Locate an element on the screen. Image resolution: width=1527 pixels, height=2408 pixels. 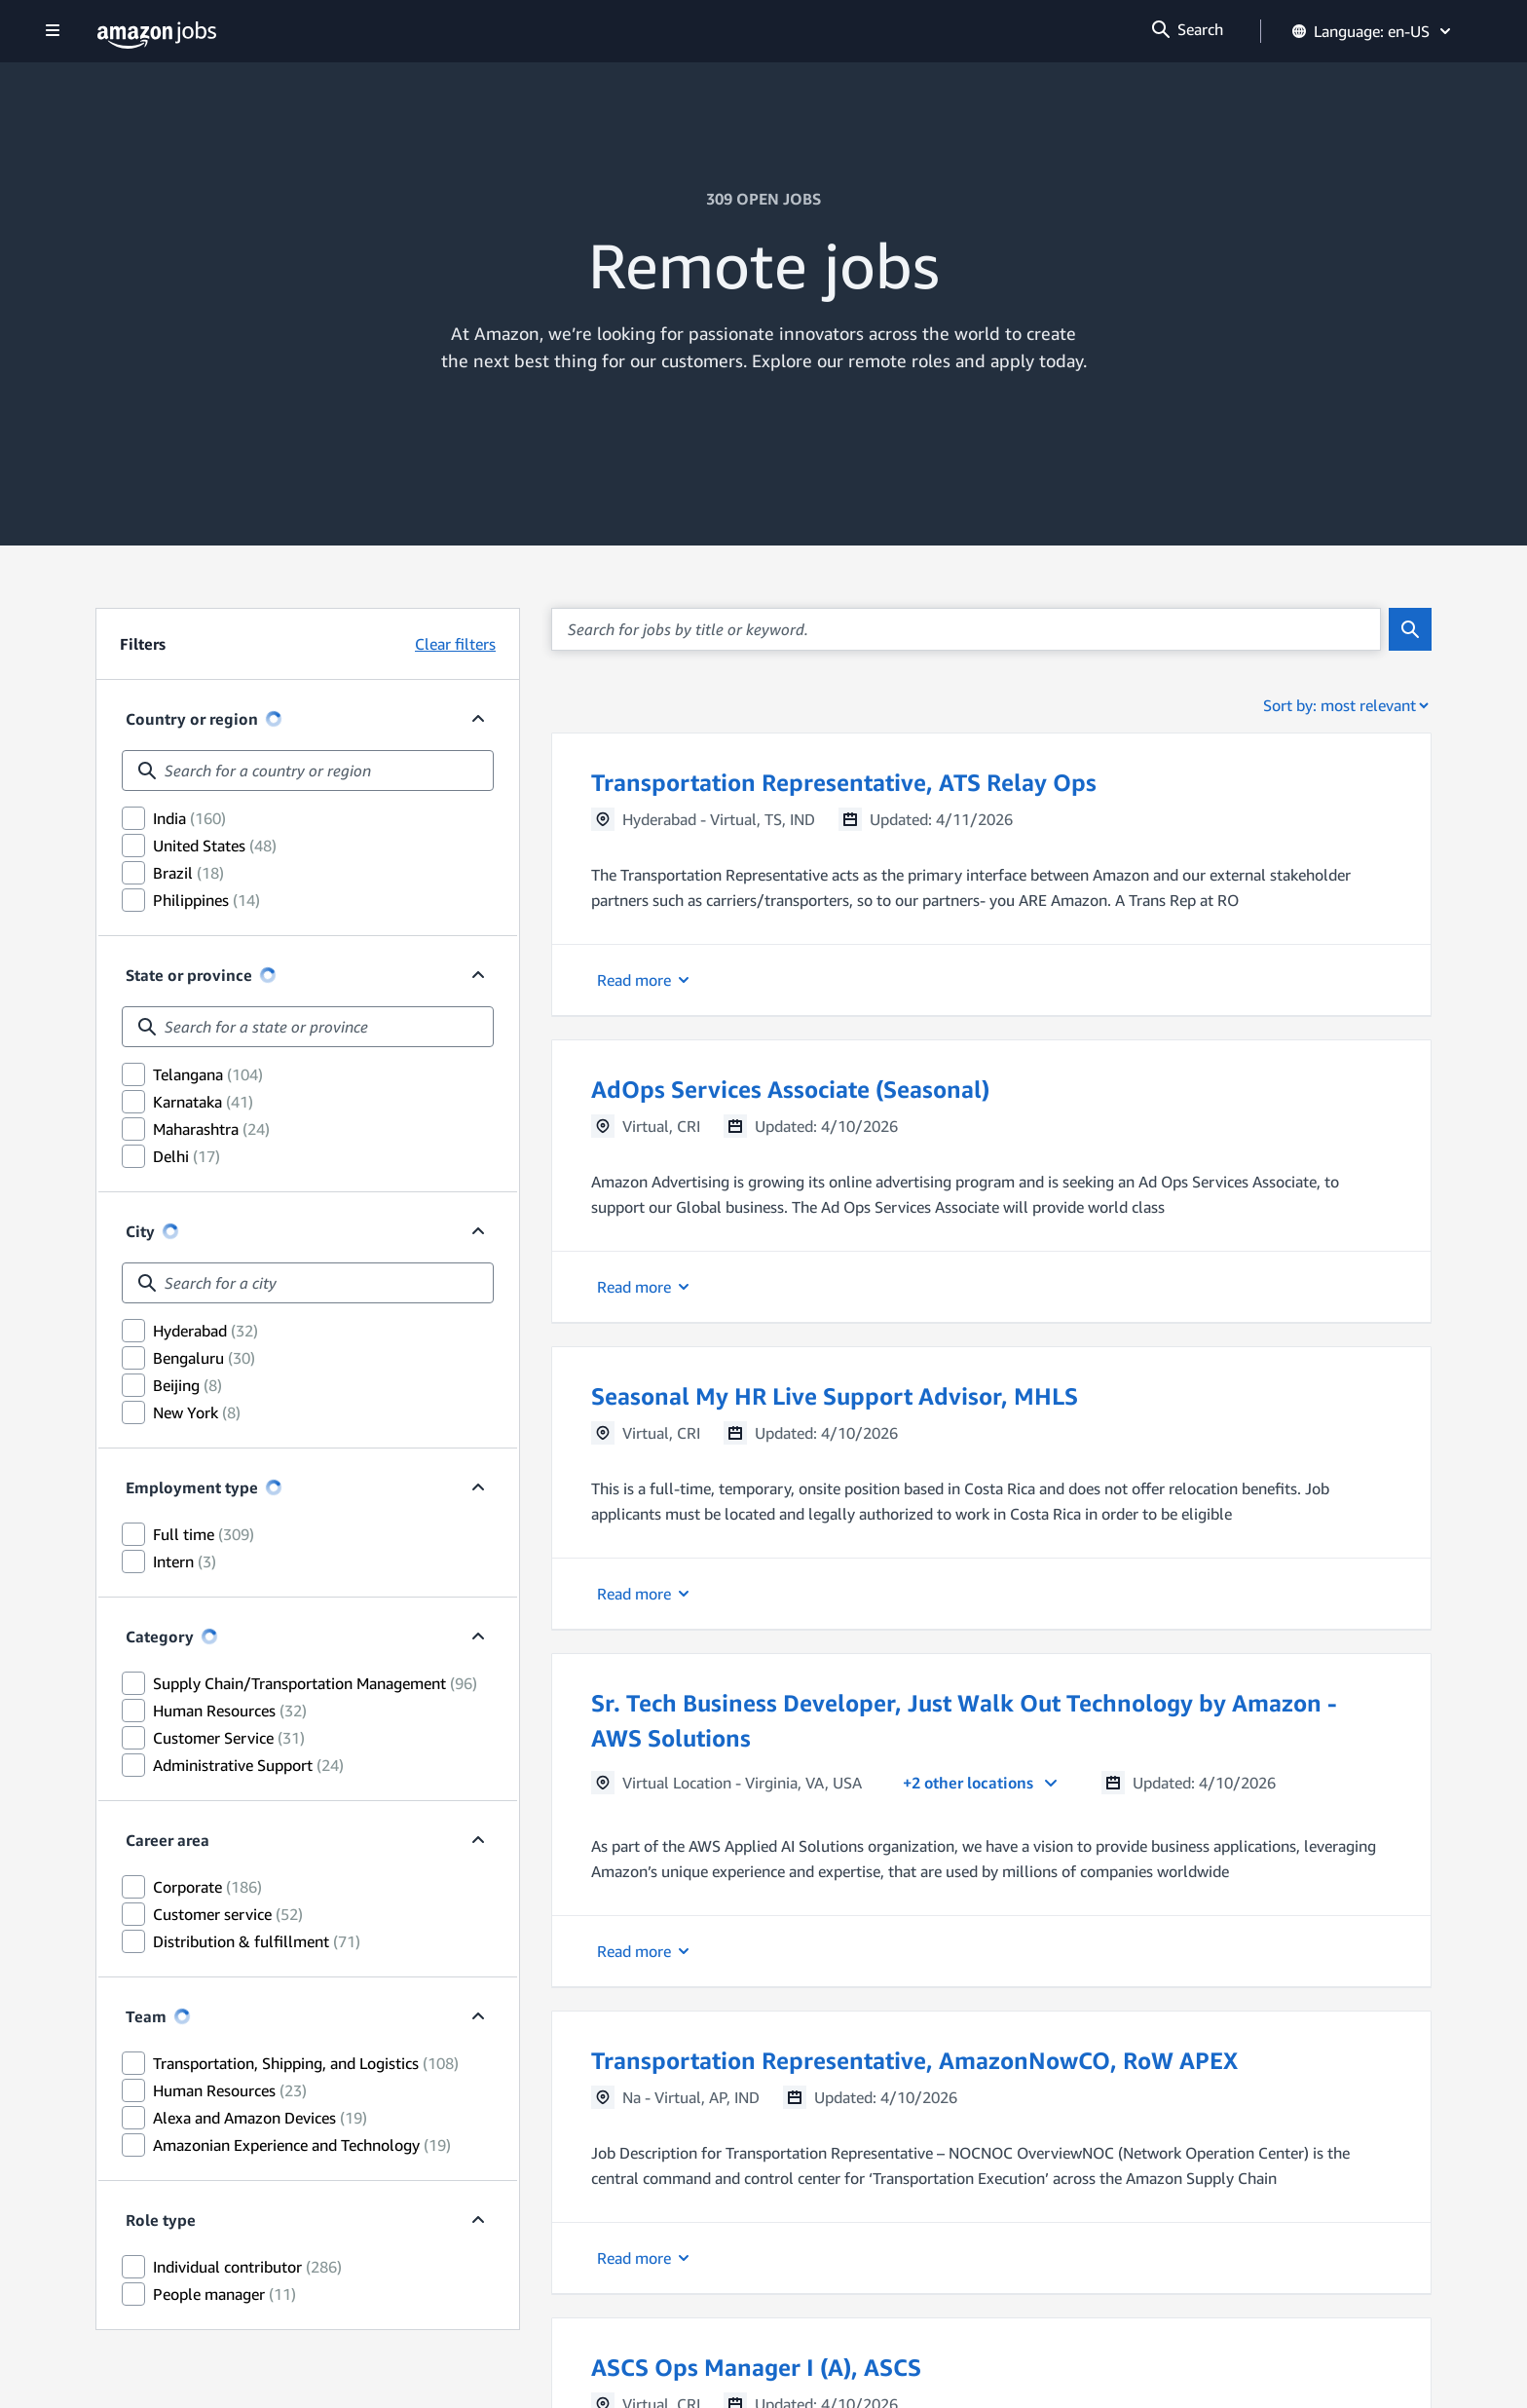
Transportation Representative, ATS Relay Ops is located at coordinates (844, 782).